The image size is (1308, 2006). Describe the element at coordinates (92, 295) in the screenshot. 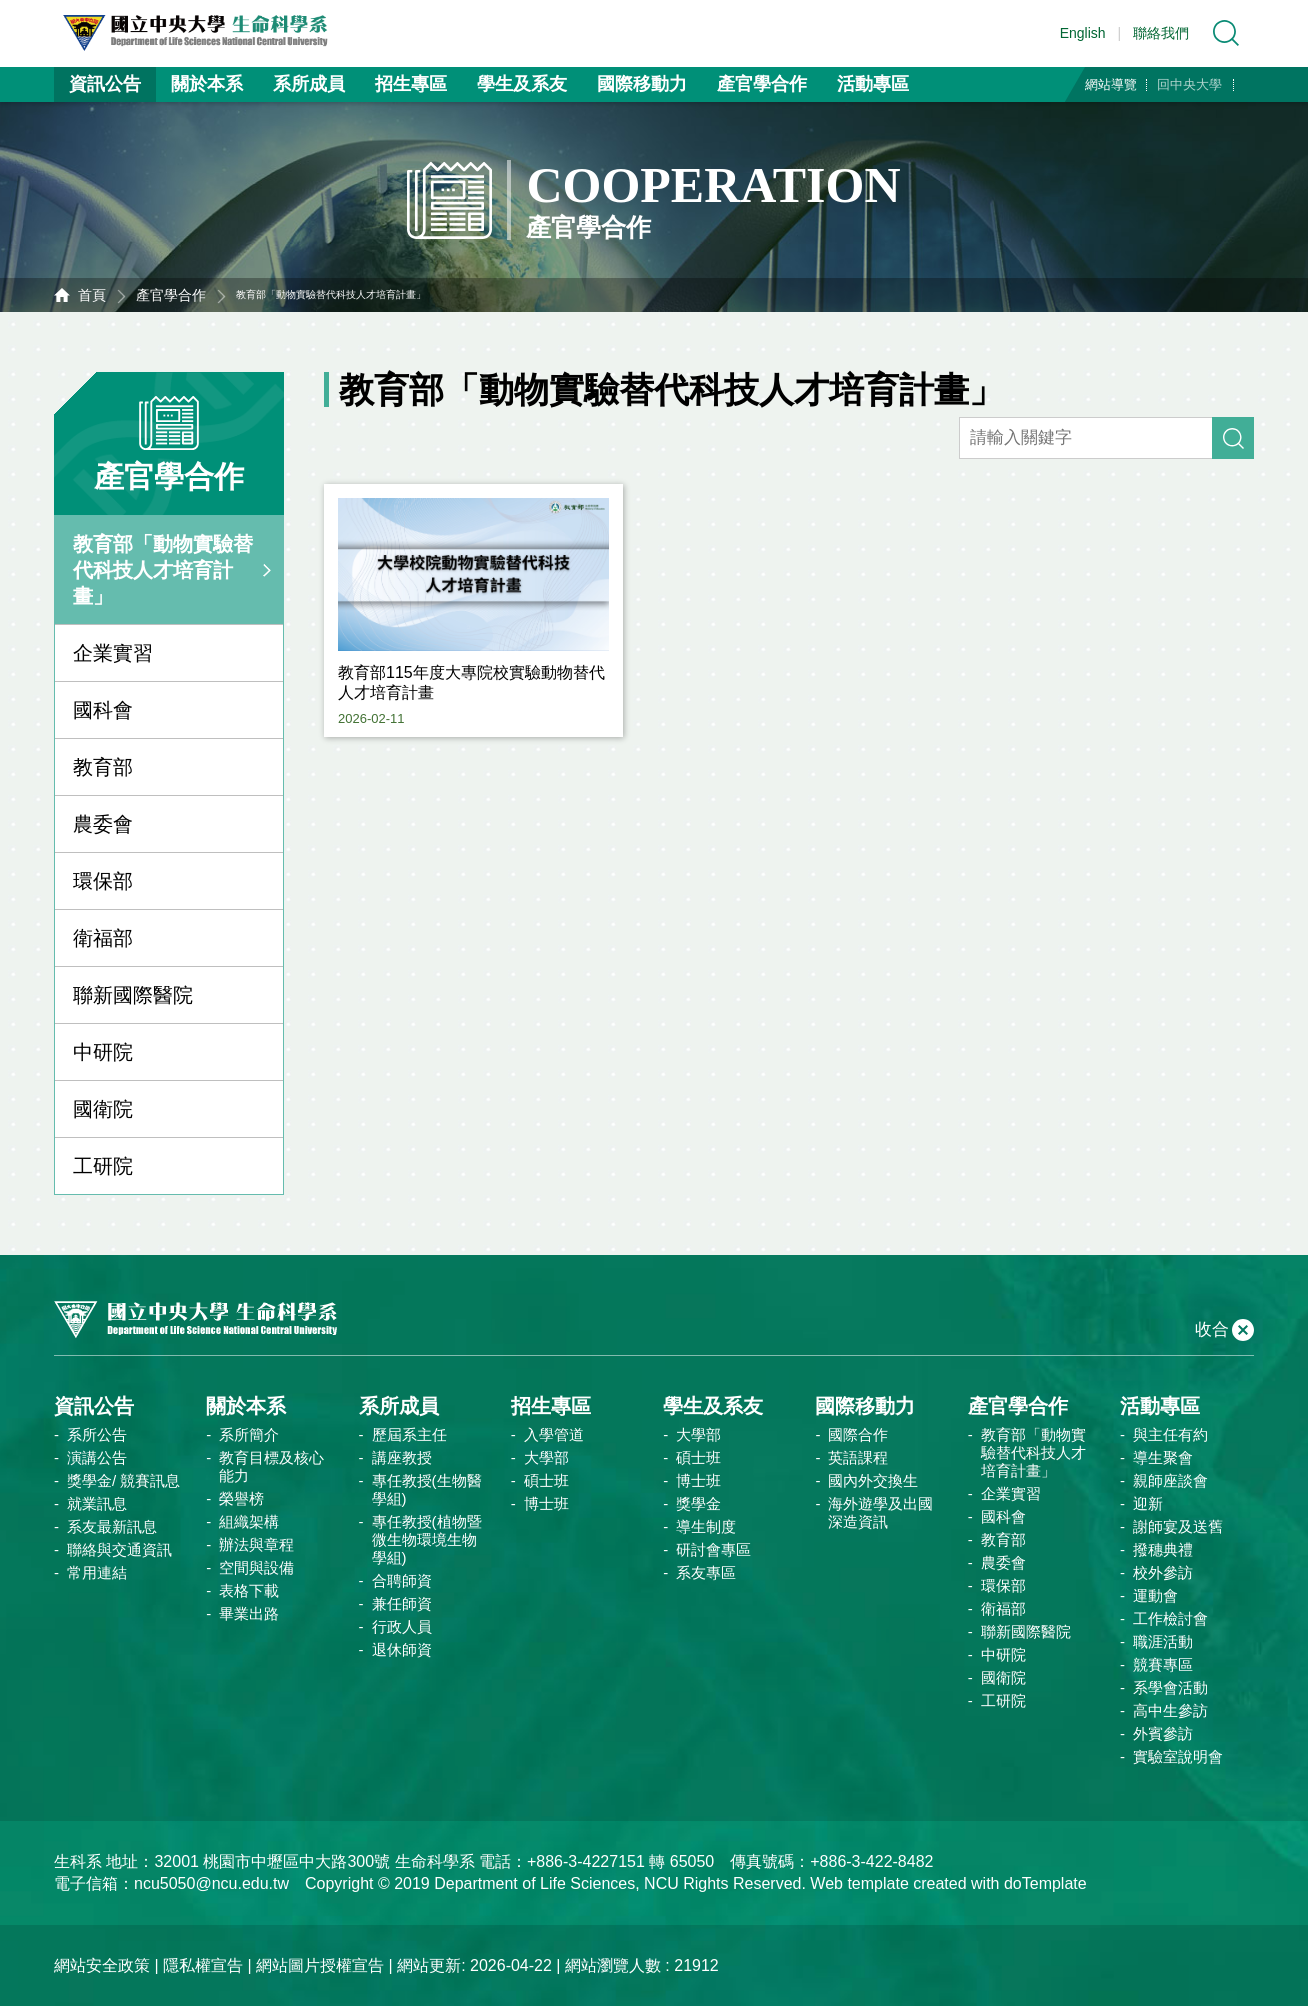

I see `首頁` at that location.